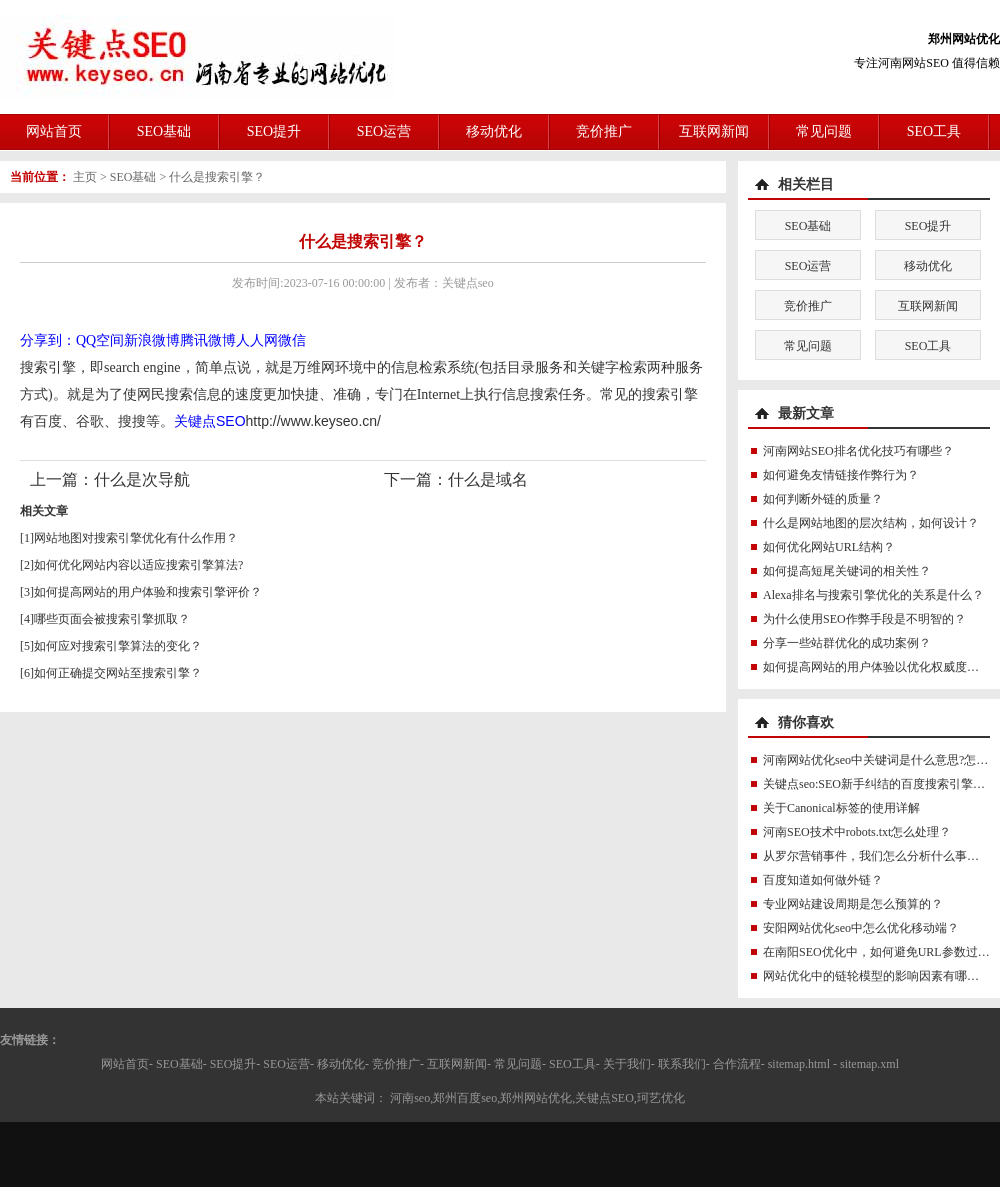 This screenshot has width=1000, height=1187. What do you see at coordinates (85, 177) in the screenshot?
I see `主页` at bounding box center [85, 177].